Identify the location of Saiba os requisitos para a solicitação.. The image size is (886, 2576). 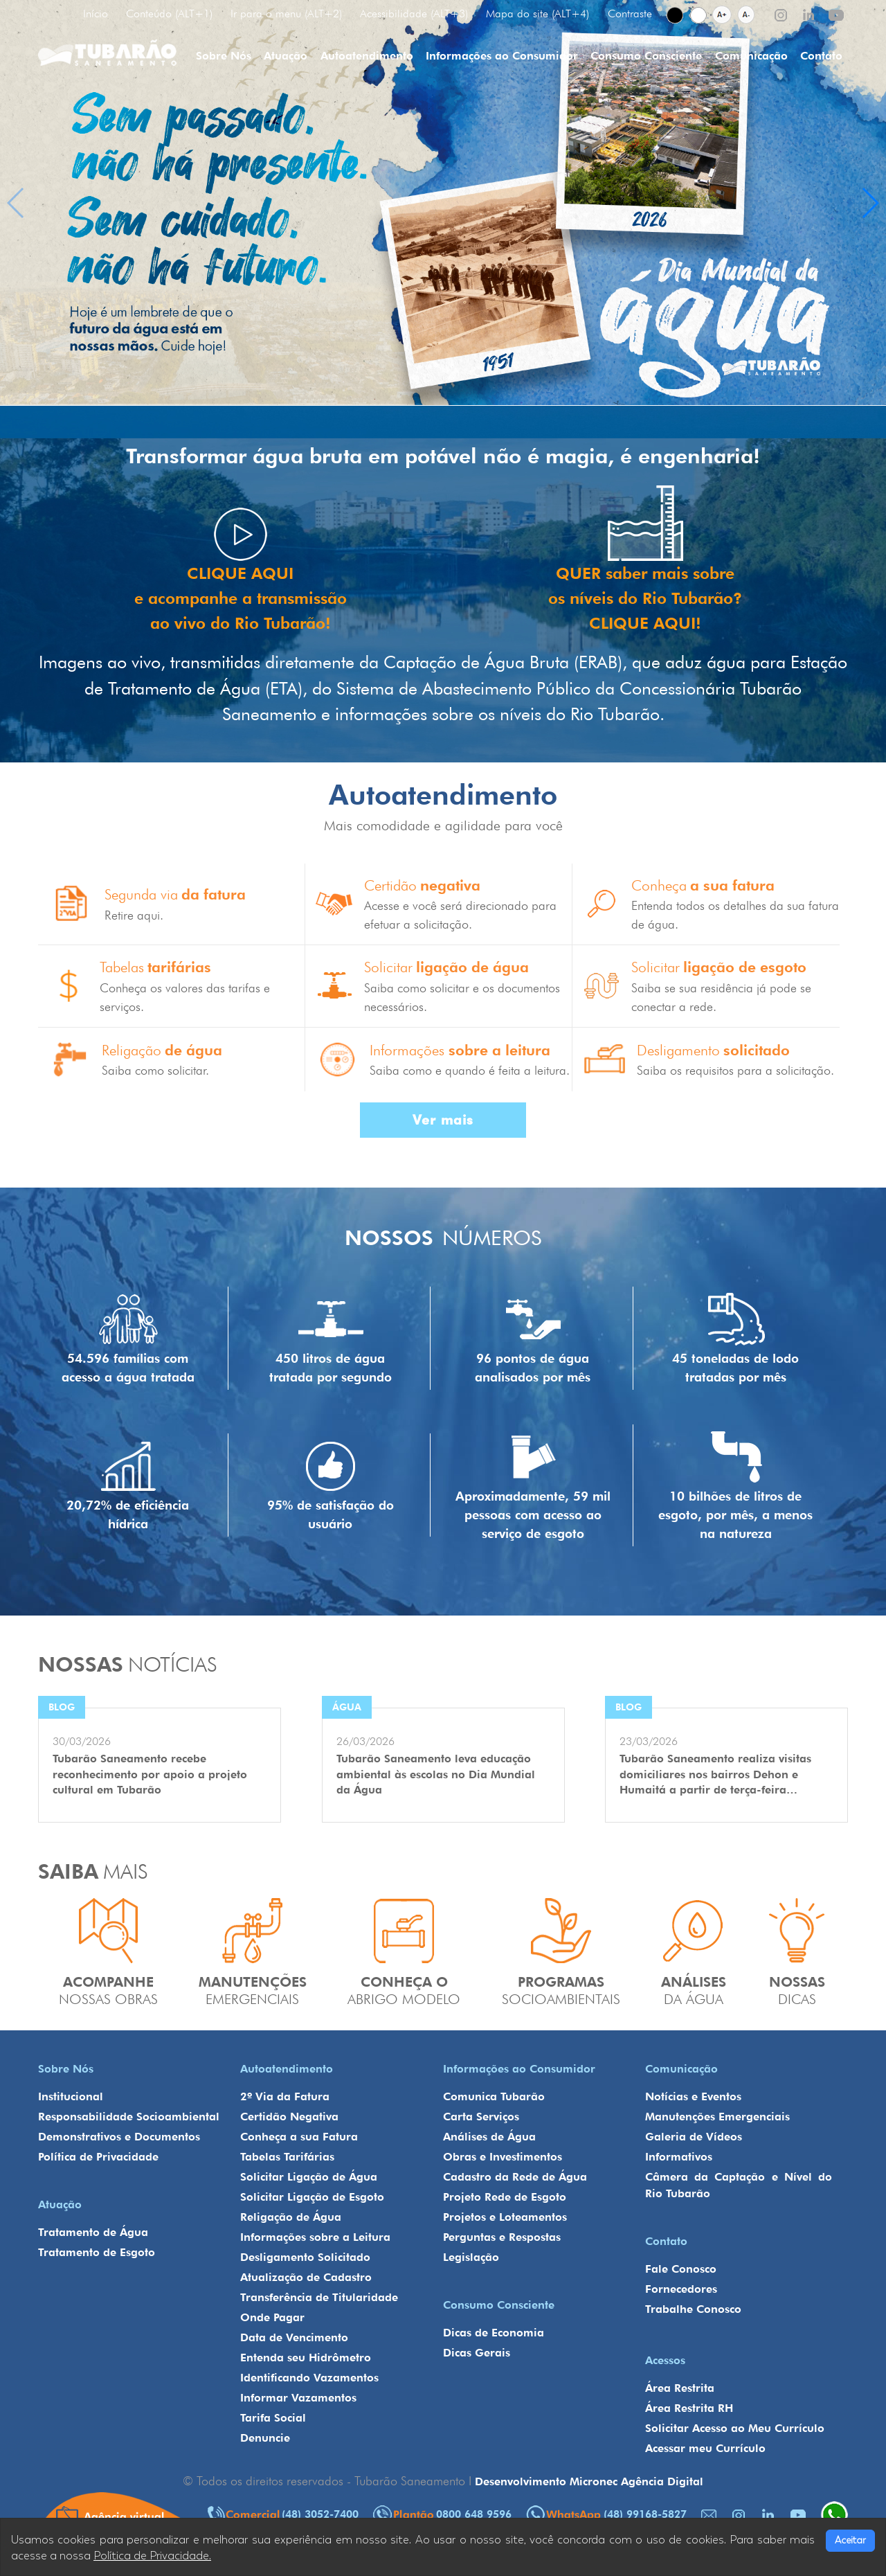
(735, 1070).